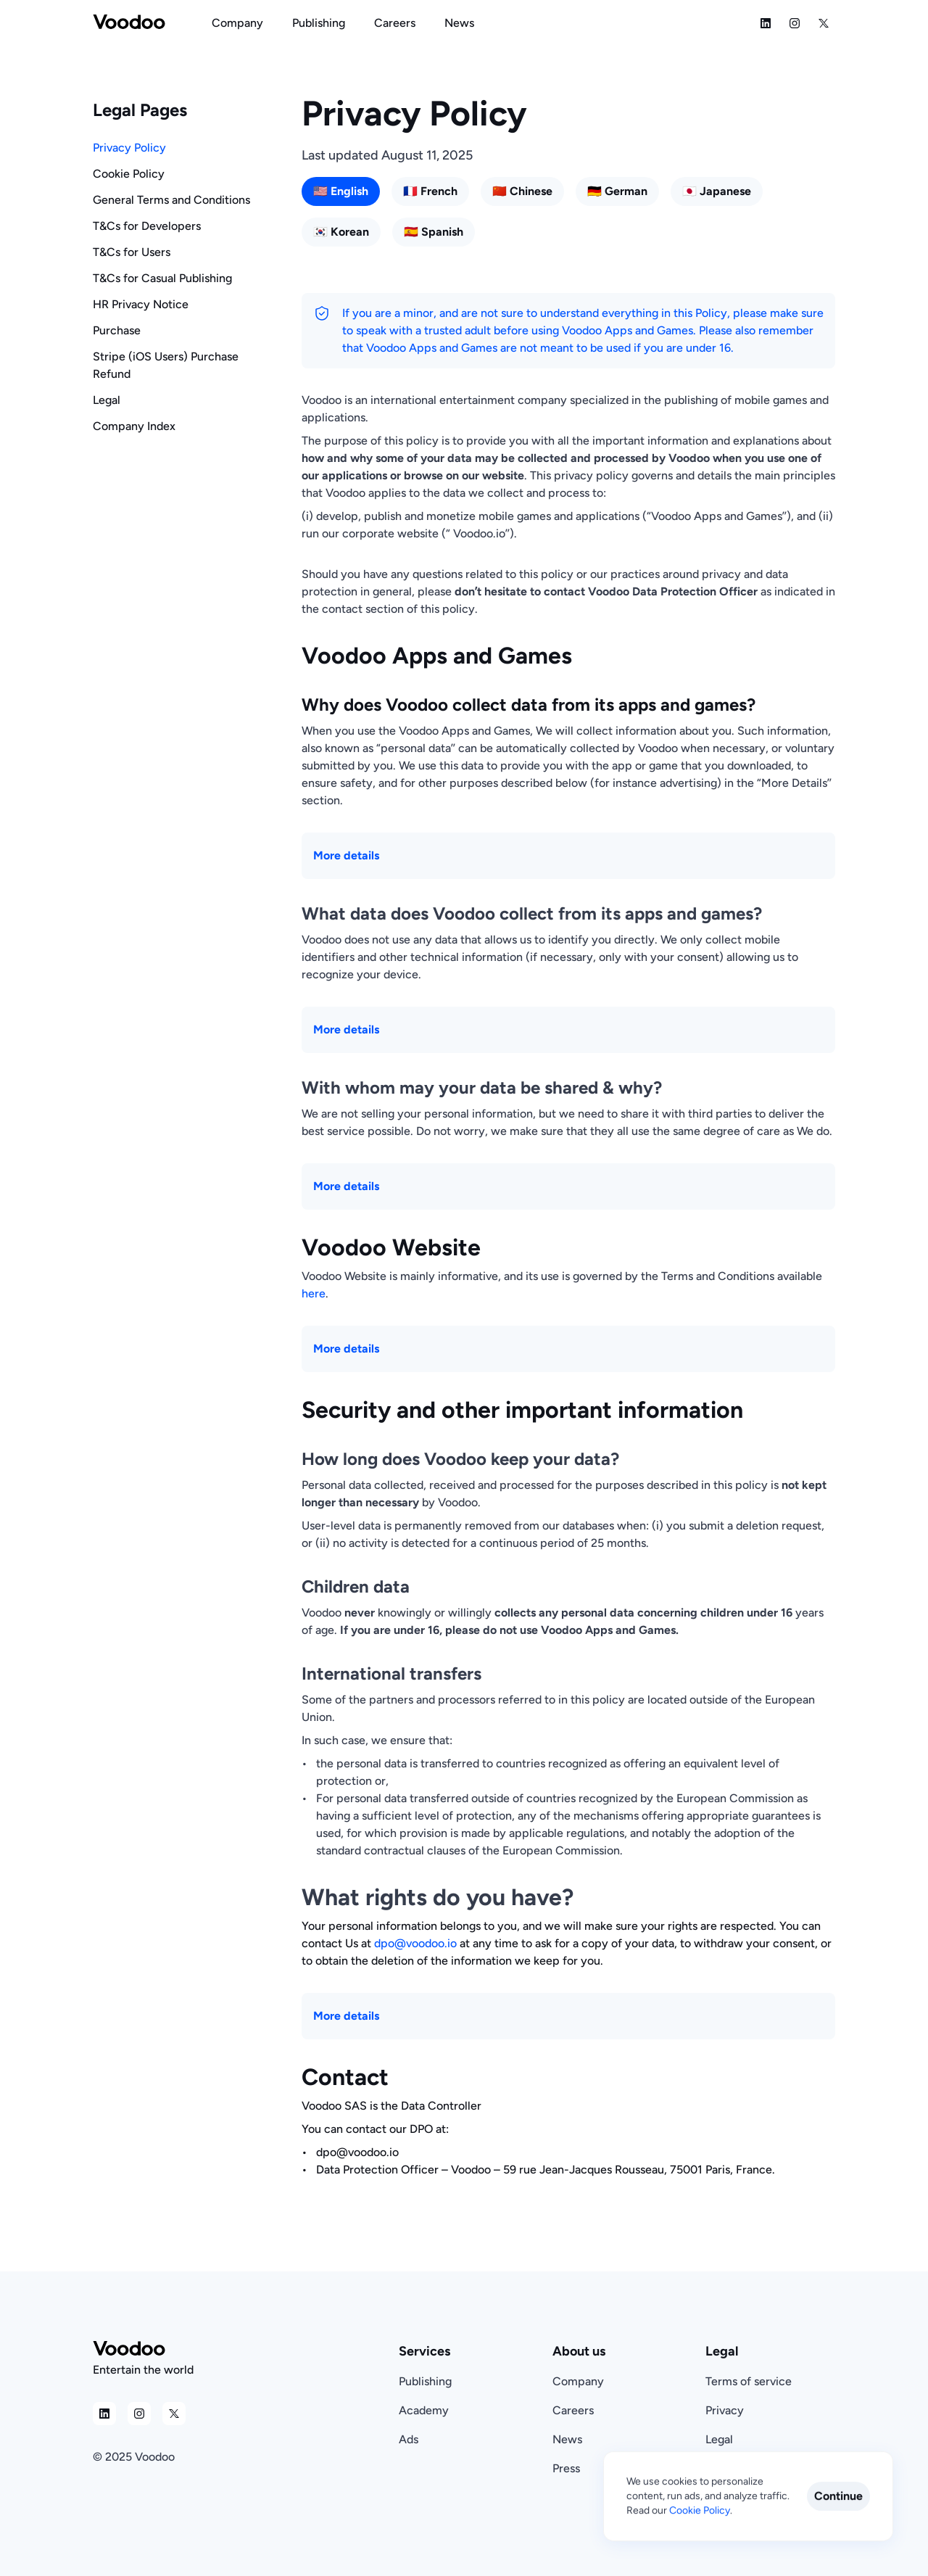  What do you see at coordinates (147, 226) in the screenshot?
I see `T&Cs for Developers` at bounding box center [147, 226].